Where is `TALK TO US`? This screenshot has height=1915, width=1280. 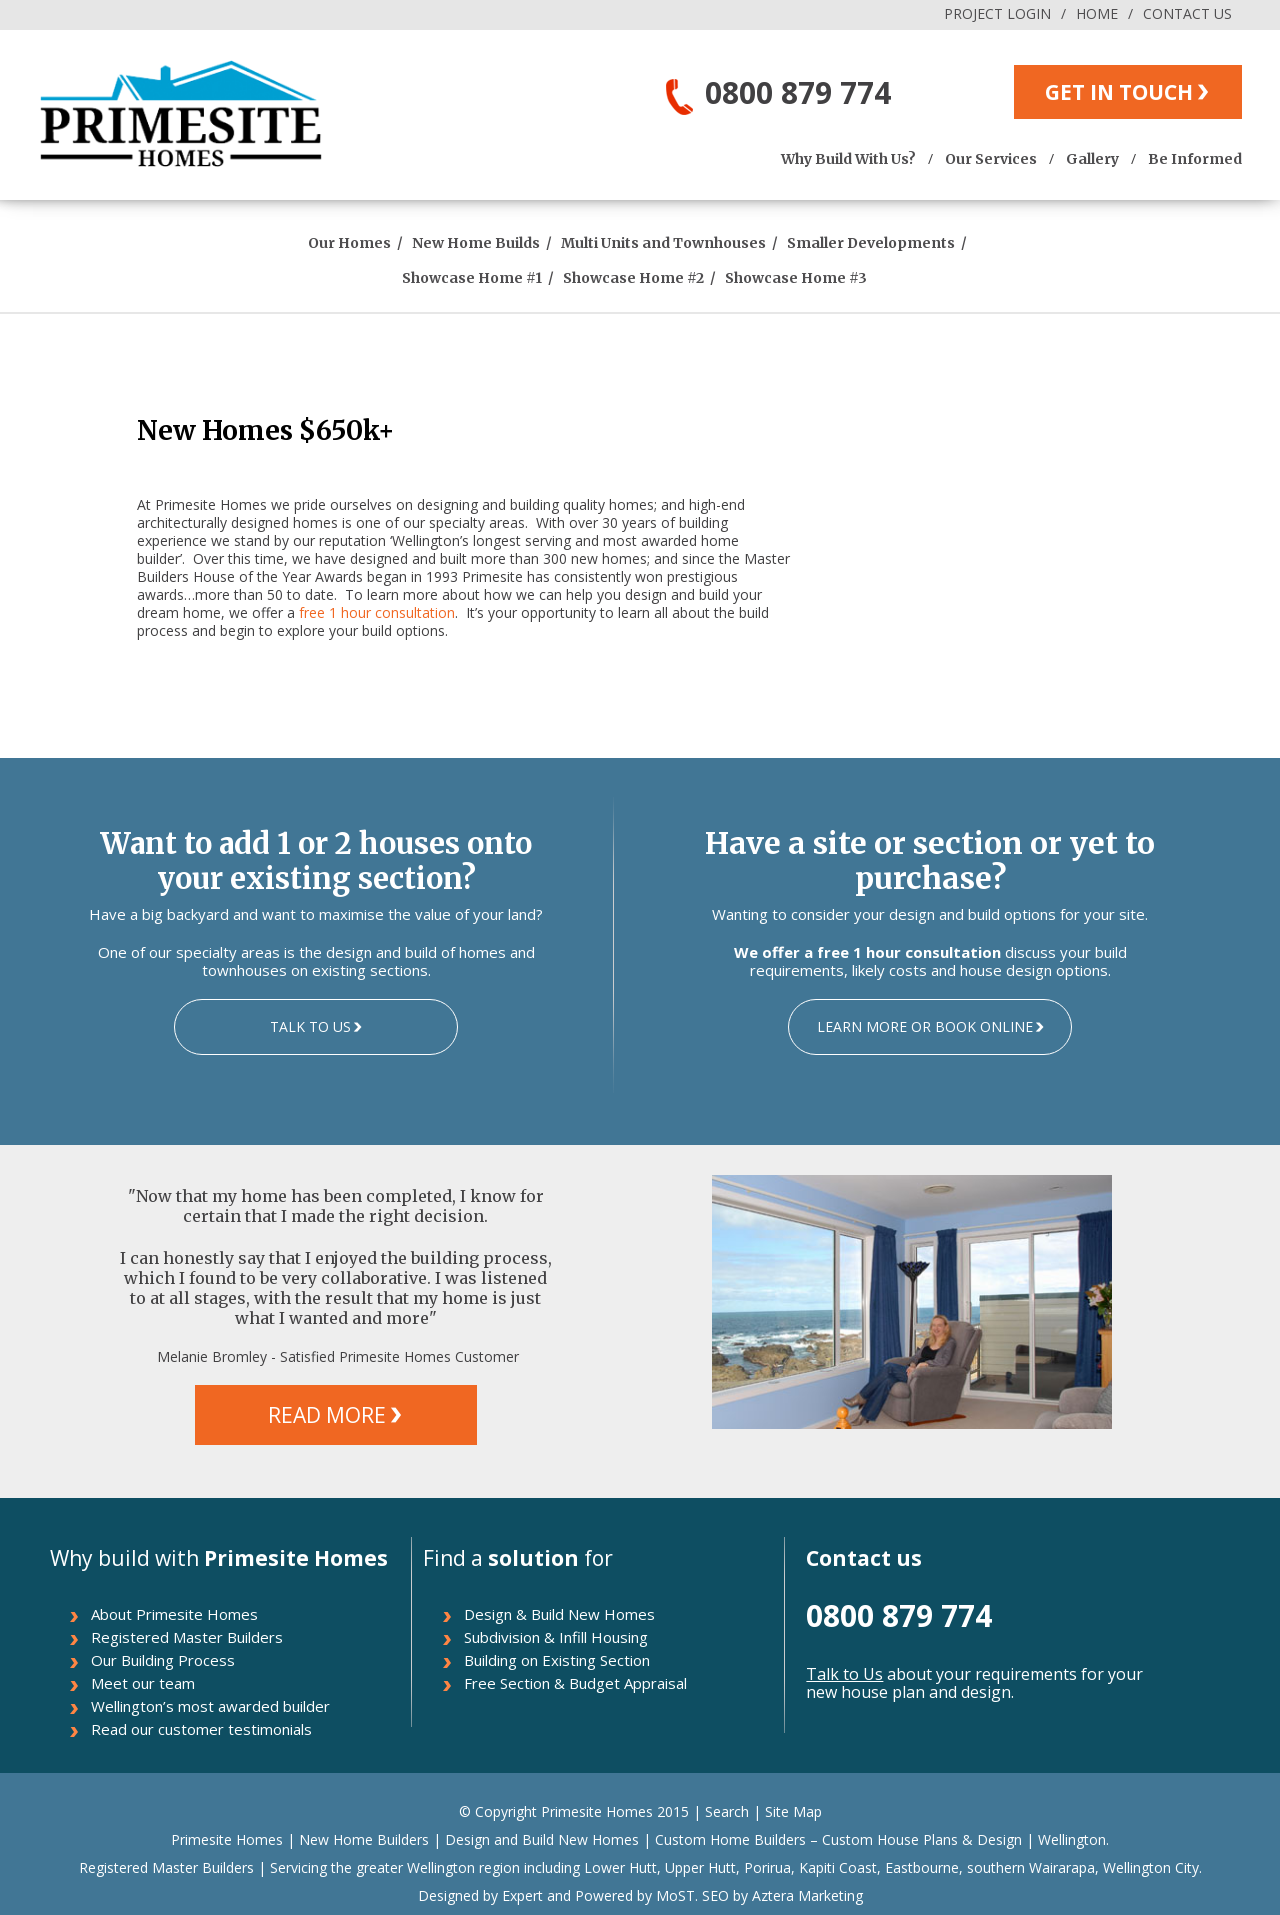 TALK TO US is located at coordinates (310, 1026).